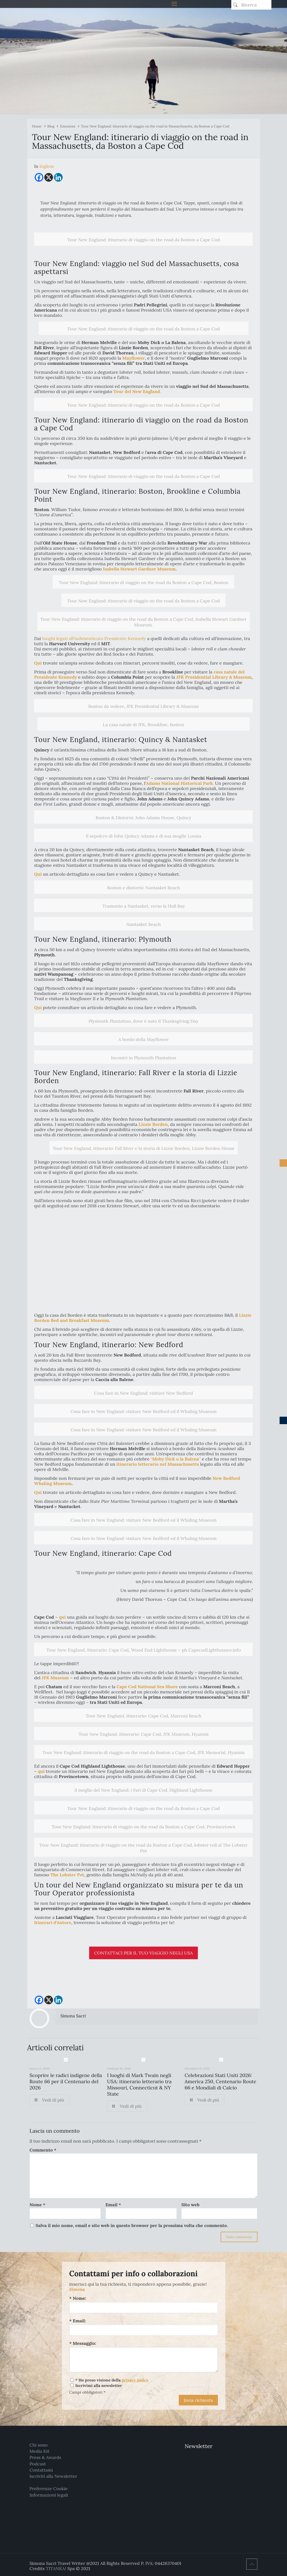 The height and width of the screenshot is (2576, 287). What do you see at coordinates (220, 2081) in the screenshot?
I see `Celebrazioni Stati Uniti 2026: America 250, Centenario Route 66 e Mondiali di Calcio` at bounding box center [220, 2081].